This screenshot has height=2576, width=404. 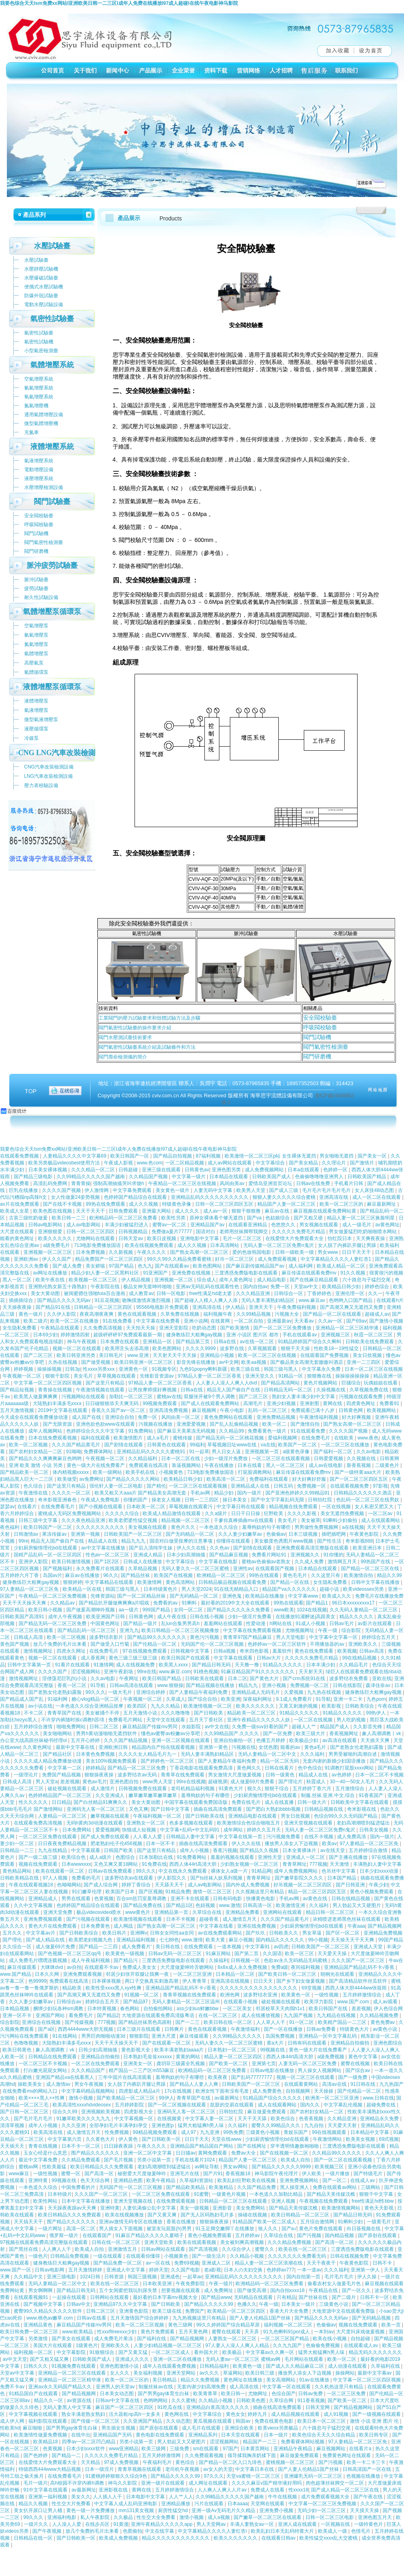 What do you see at coordinates (17, 2015) in the screenshot?
I see `亚洲一区不卡` at bounding box center [17, 2015].